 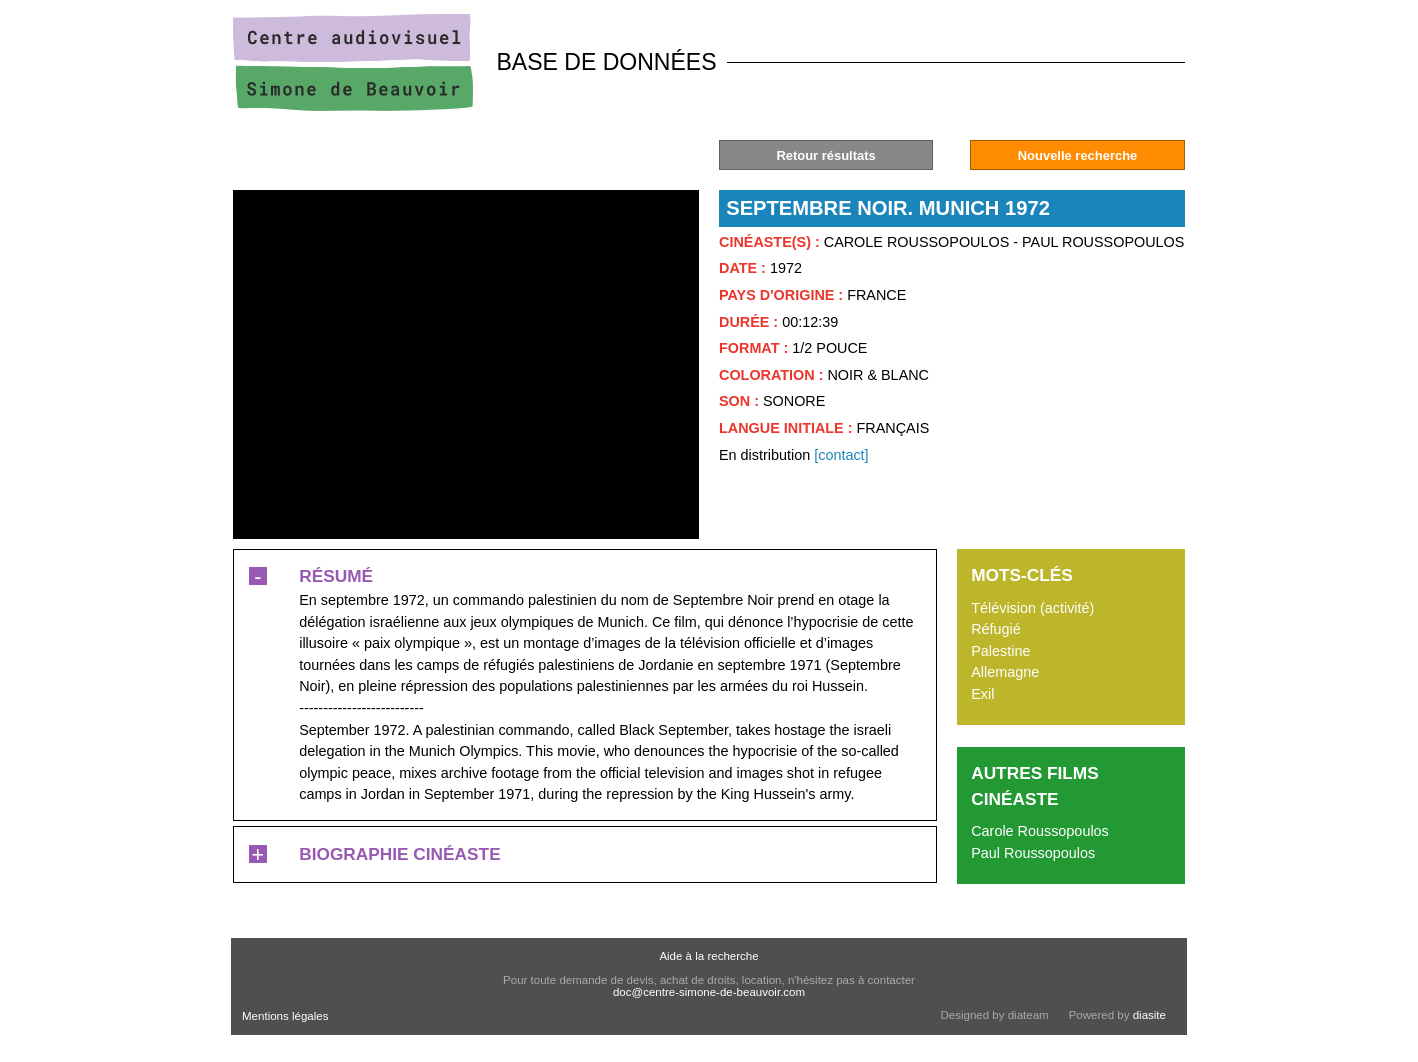 I want to click on Télévision (activité), so click(x=1032, y=608).